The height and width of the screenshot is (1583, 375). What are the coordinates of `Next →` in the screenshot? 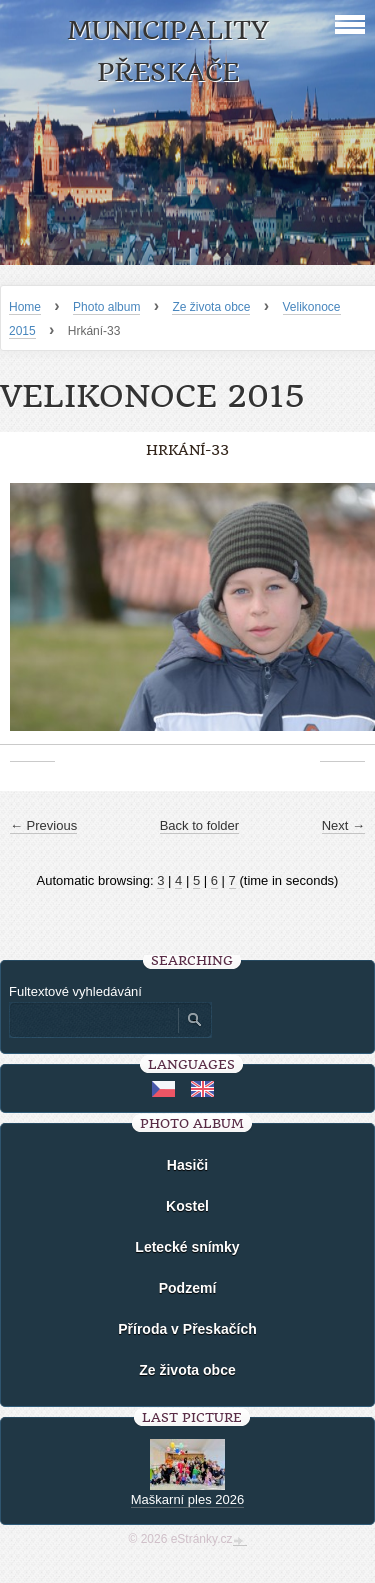 It's located at (343, 825).